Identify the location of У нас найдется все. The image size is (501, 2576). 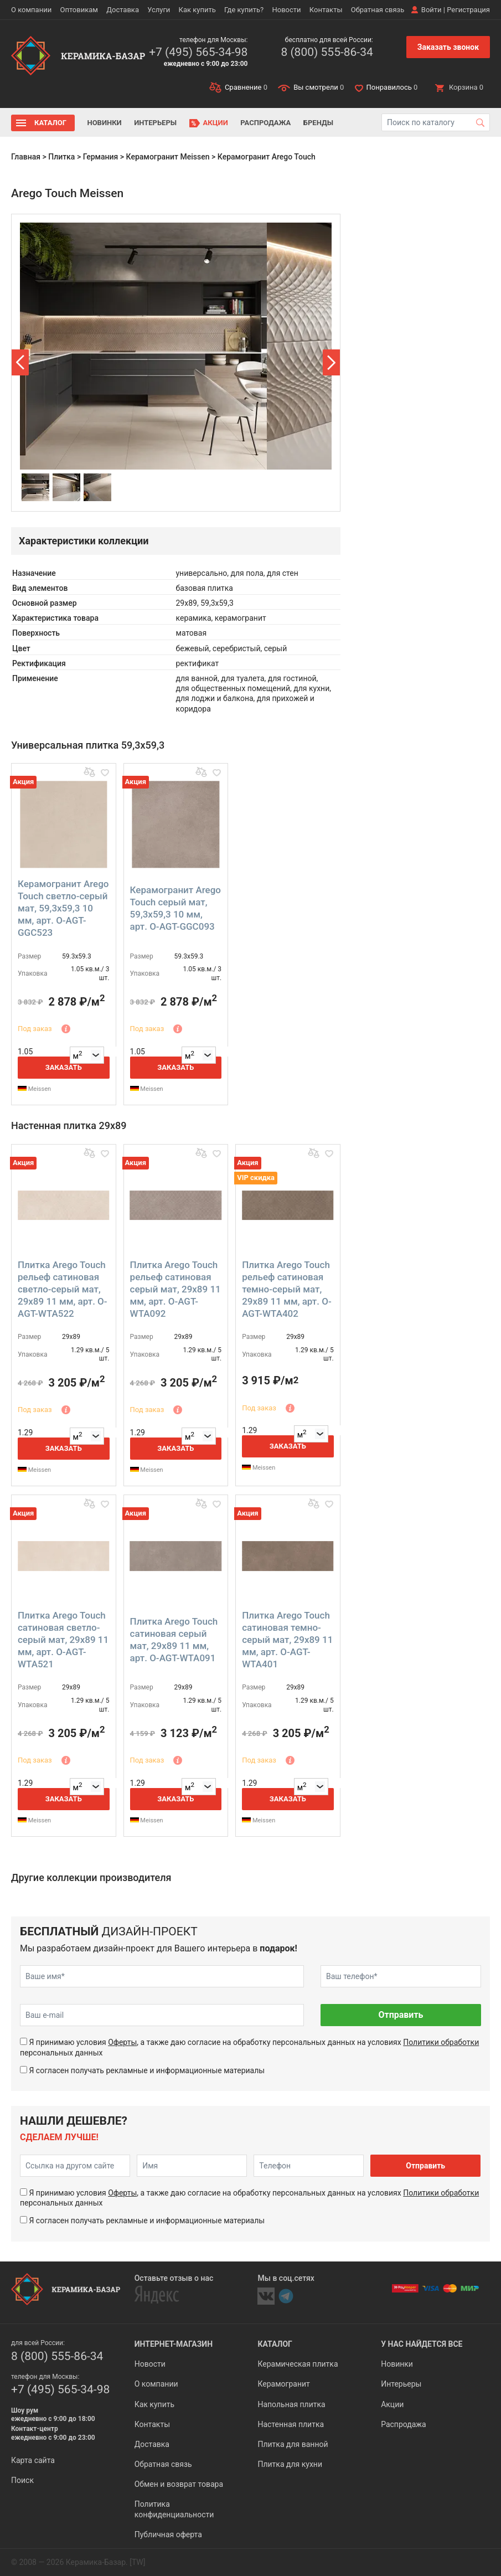
(421, 2344).